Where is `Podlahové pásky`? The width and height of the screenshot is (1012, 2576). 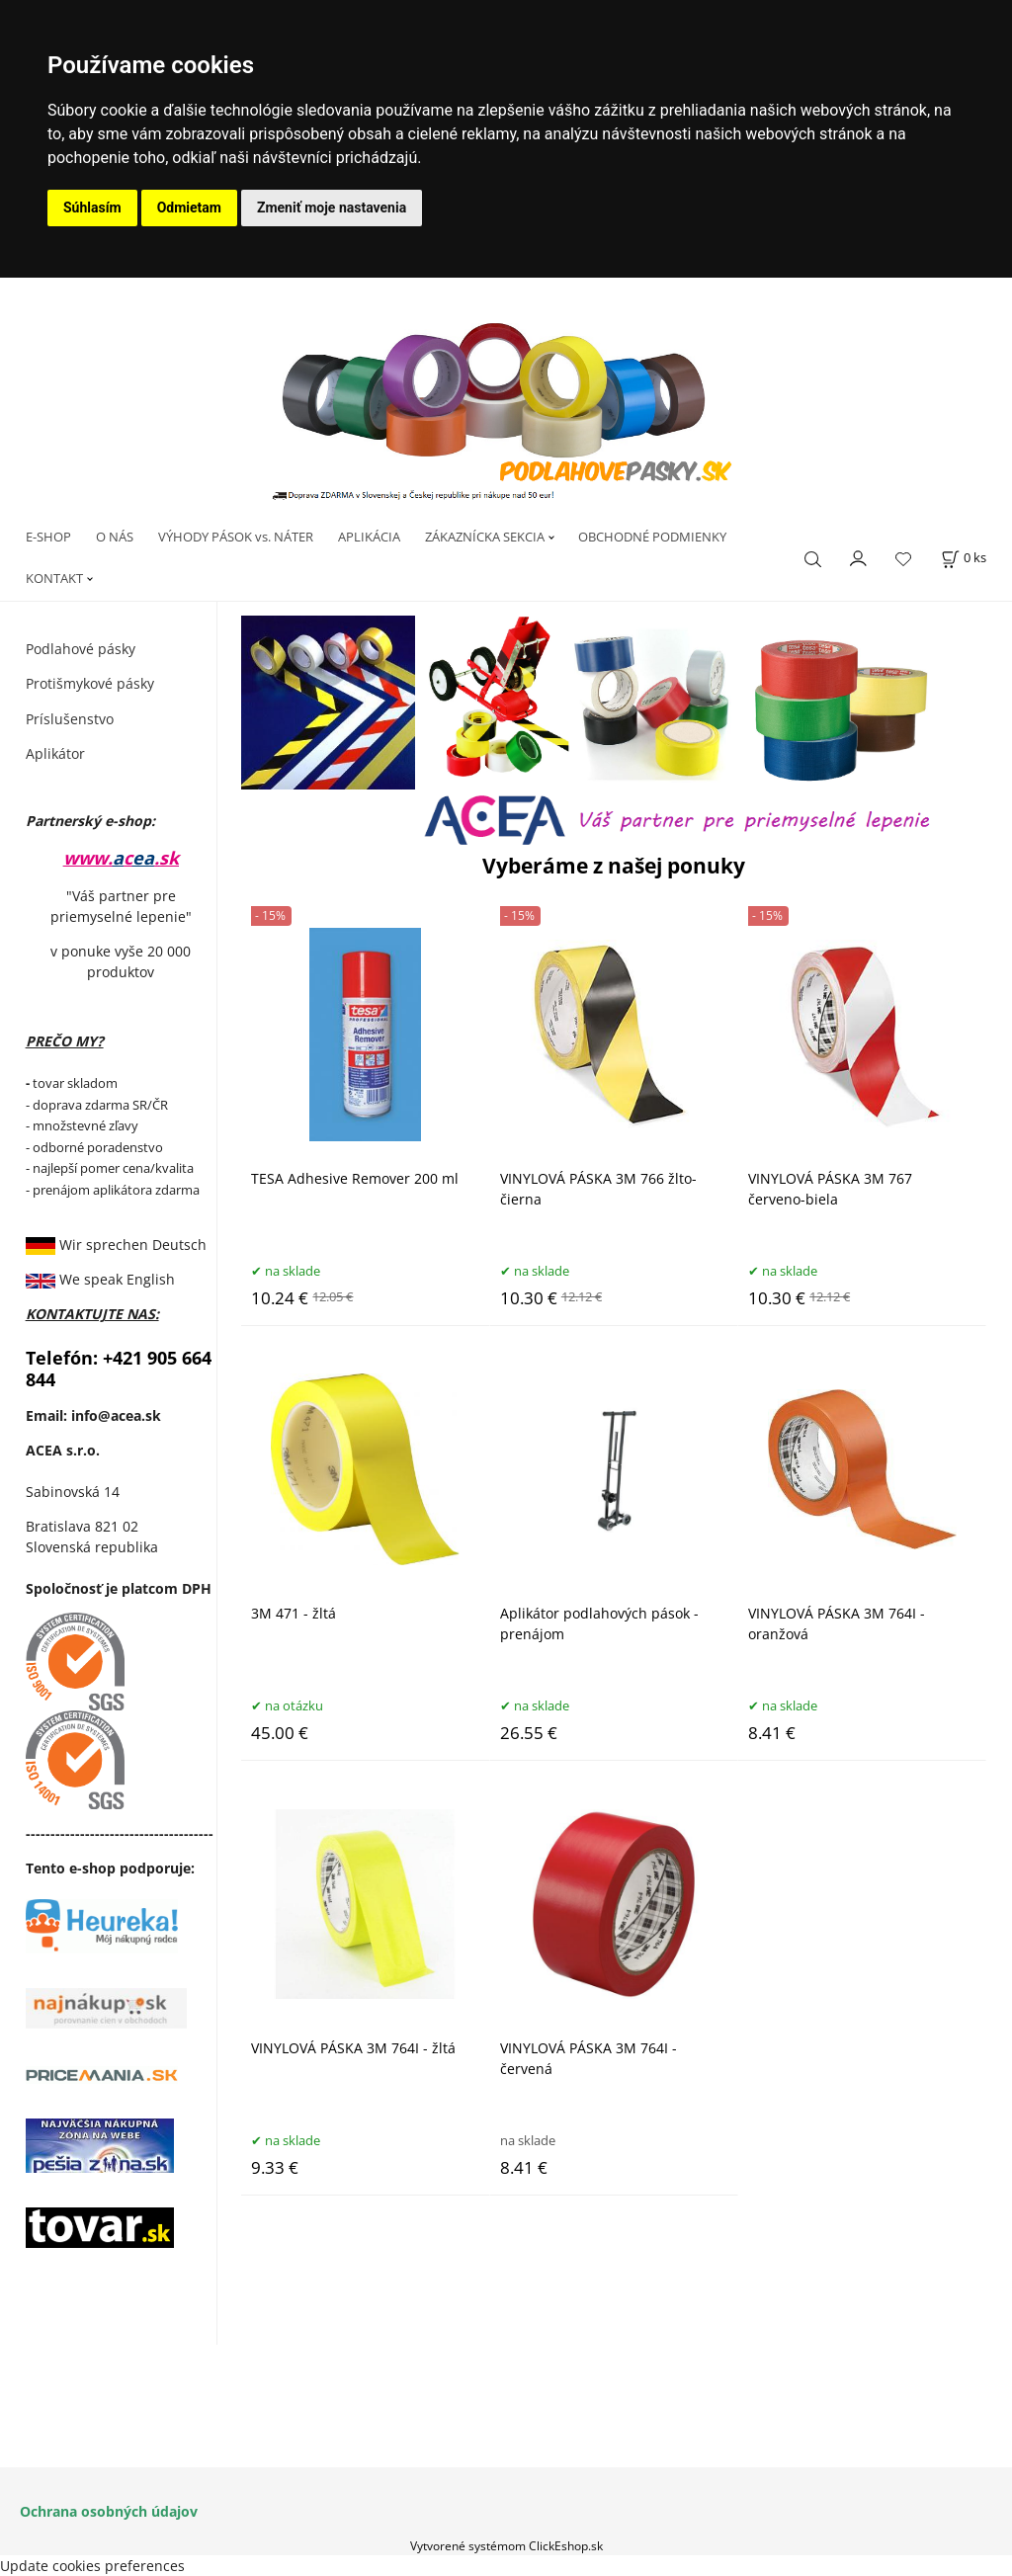
Podlahové pásky is located at coordinates (80, 648).